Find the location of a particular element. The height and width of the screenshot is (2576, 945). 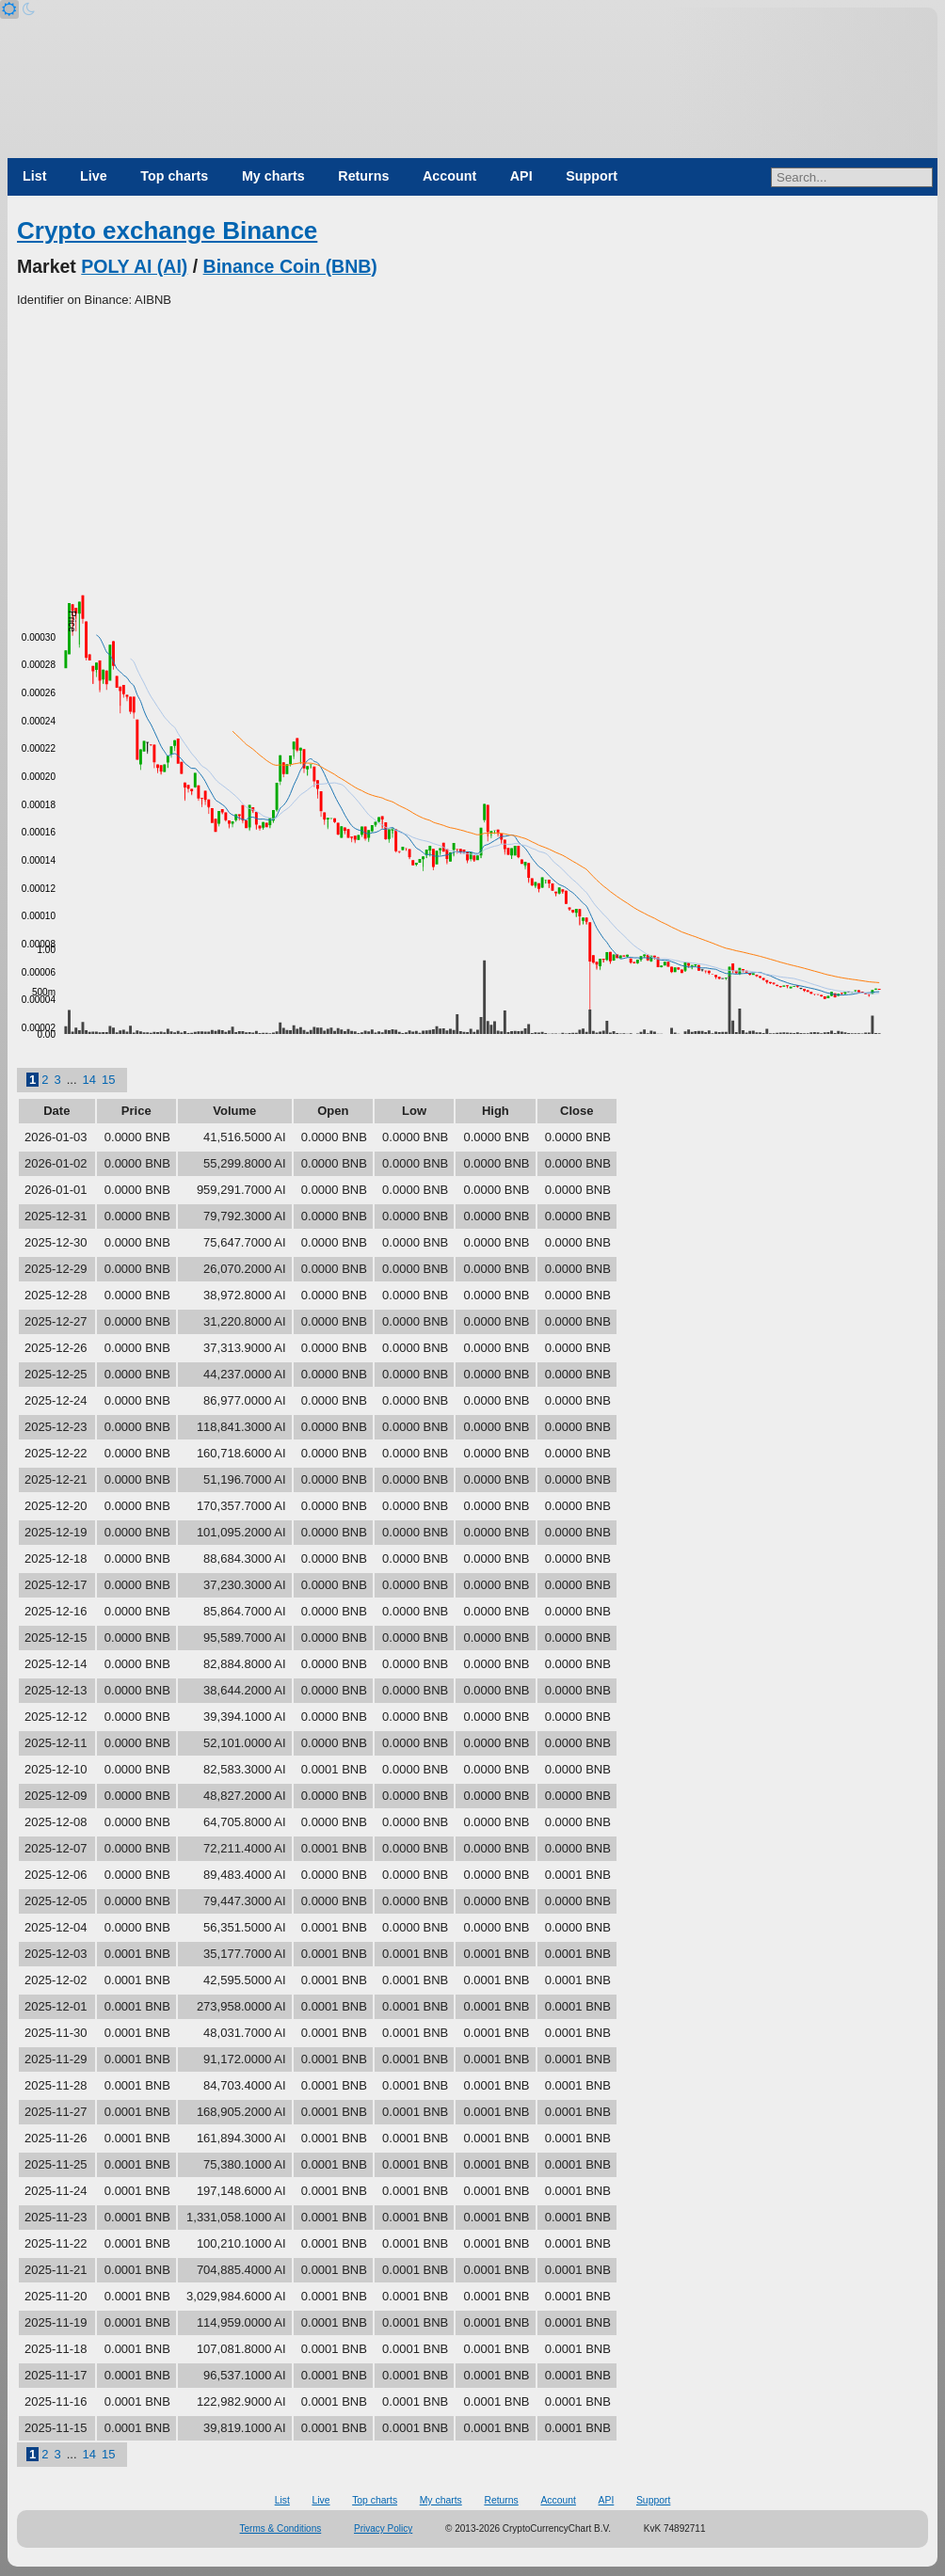

POLY AI (AI) is located at coordinates (134, 266).